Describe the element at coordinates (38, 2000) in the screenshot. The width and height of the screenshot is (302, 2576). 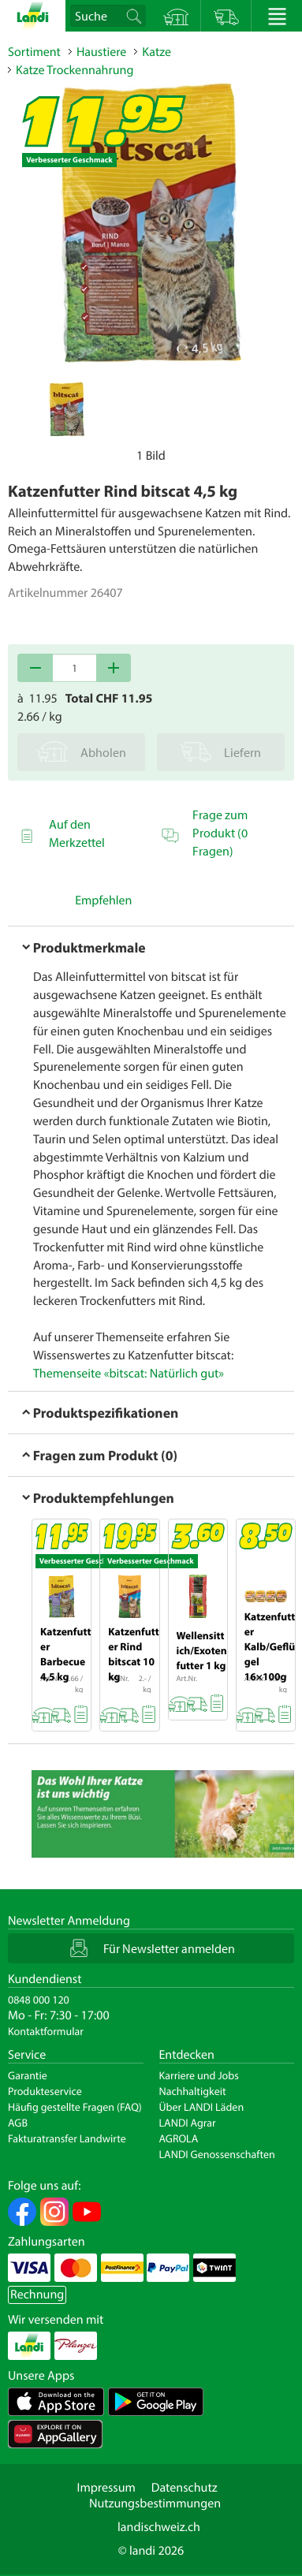
I see `0848 000 120` at that location.